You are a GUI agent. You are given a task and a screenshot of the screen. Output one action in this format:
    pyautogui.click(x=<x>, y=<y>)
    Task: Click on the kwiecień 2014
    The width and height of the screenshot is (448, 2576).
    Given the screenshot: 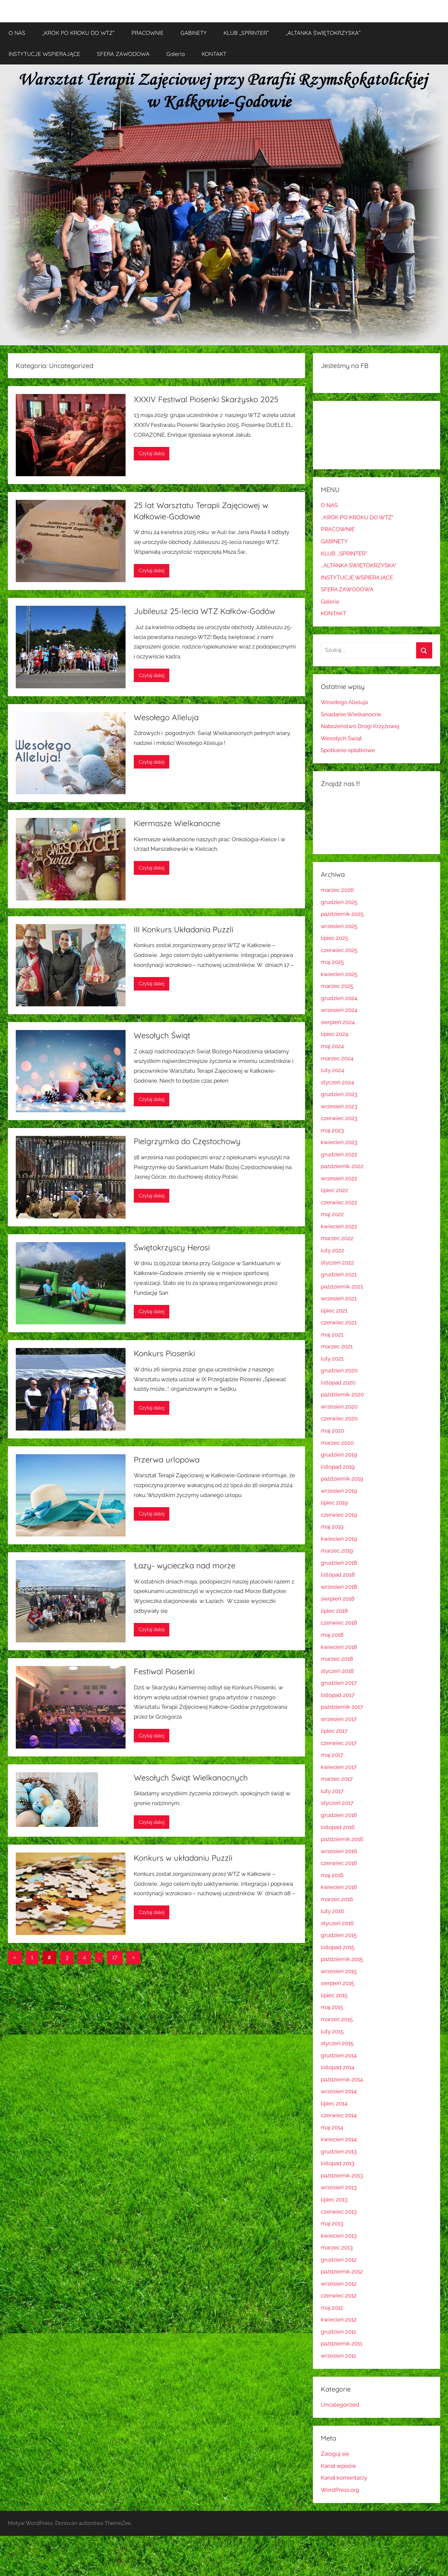 What is the action you would take?
    pyautogui.click(x=339, y=2139)
    